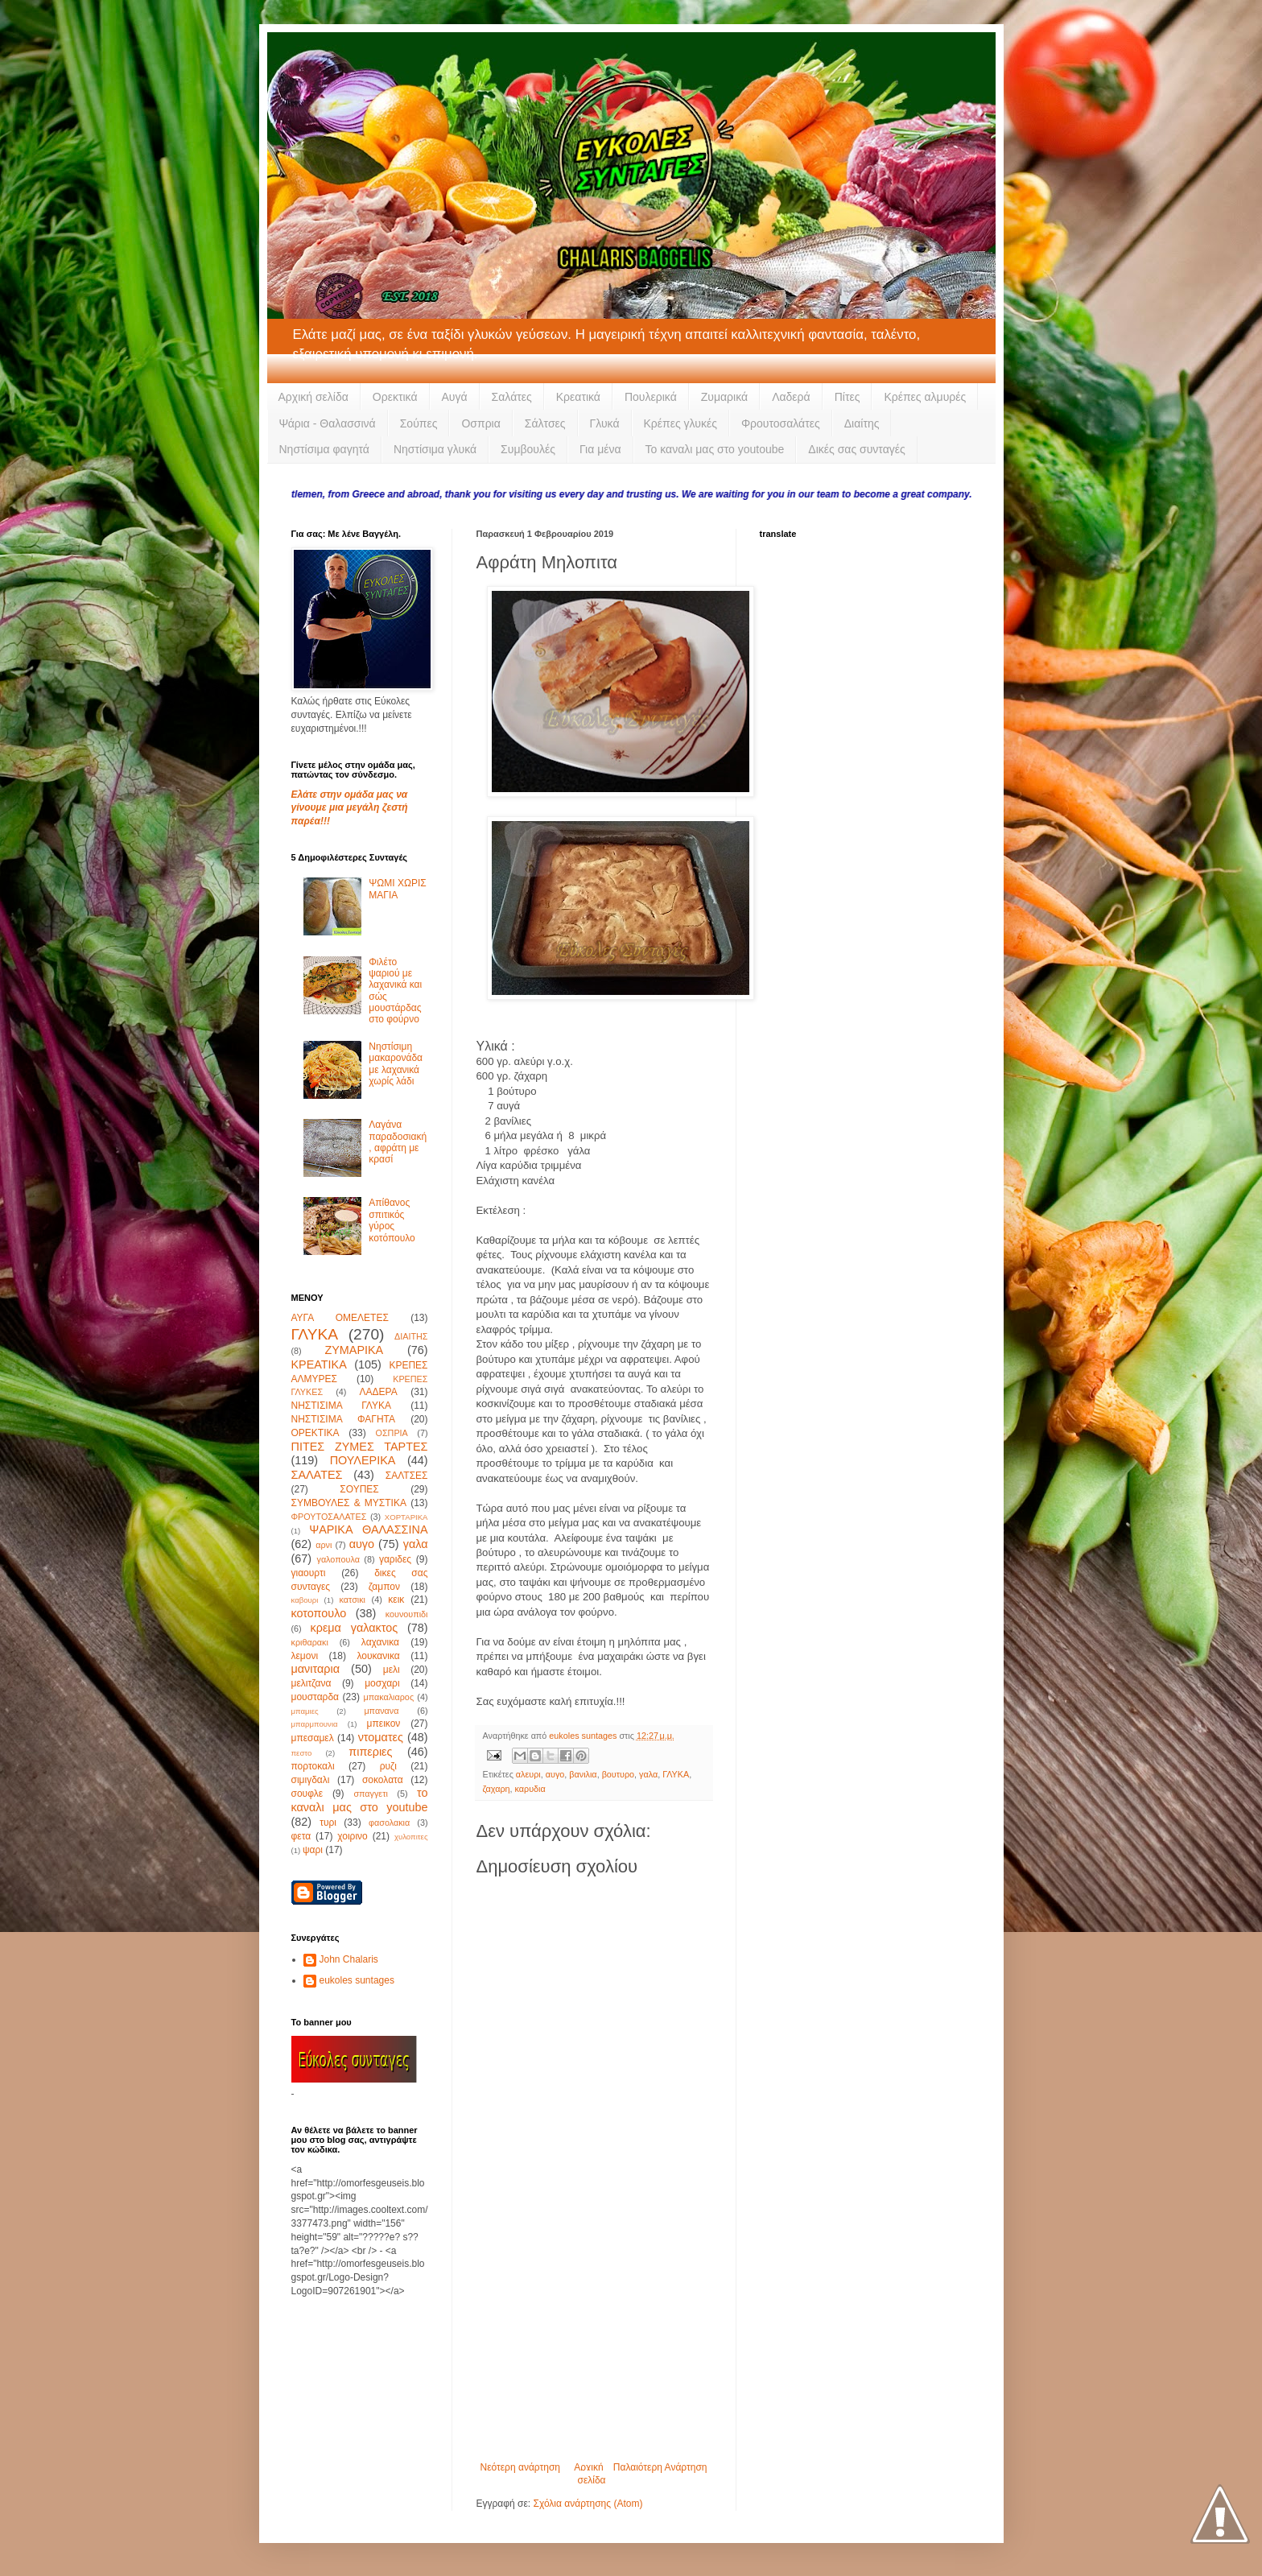 The width and height of the screenshot is (1262, 2576). What do you see at coordinates (315, 1697) in the screenshot?
I see `μουσταρδα` at bounding box center [315, 1697].